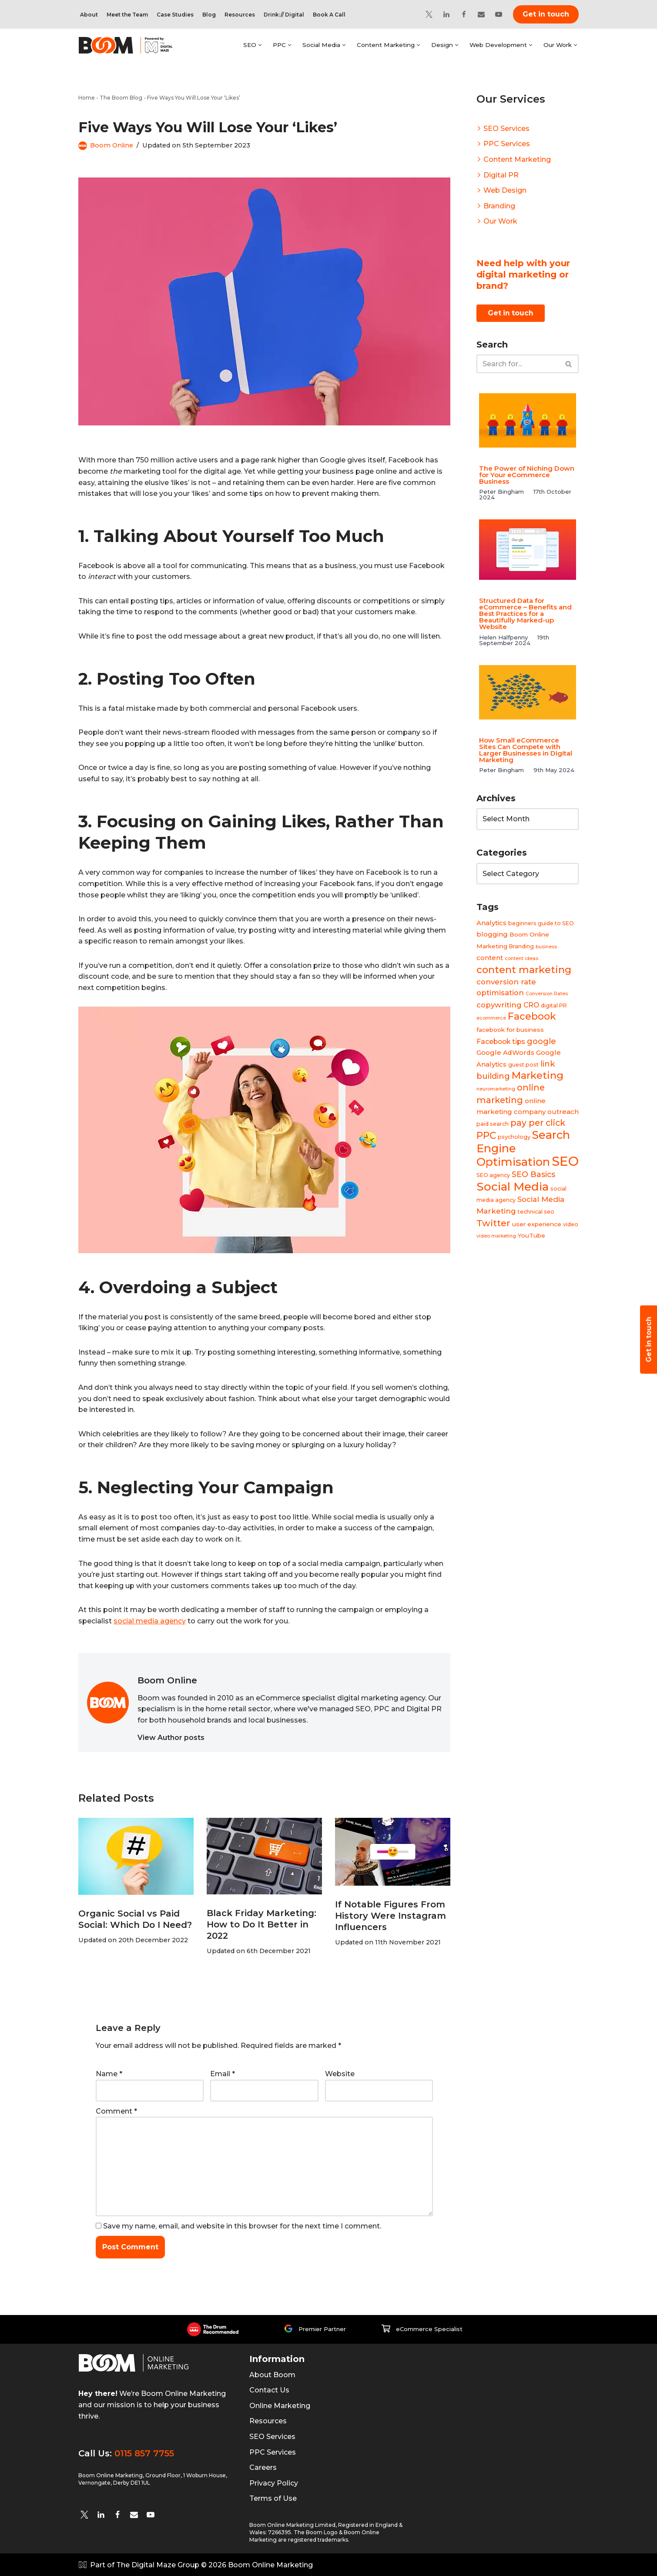  Describe the element at coordinates (496, 1236) in the screenshot. I see `video marketing [video marketing (3 items)]` at that location.